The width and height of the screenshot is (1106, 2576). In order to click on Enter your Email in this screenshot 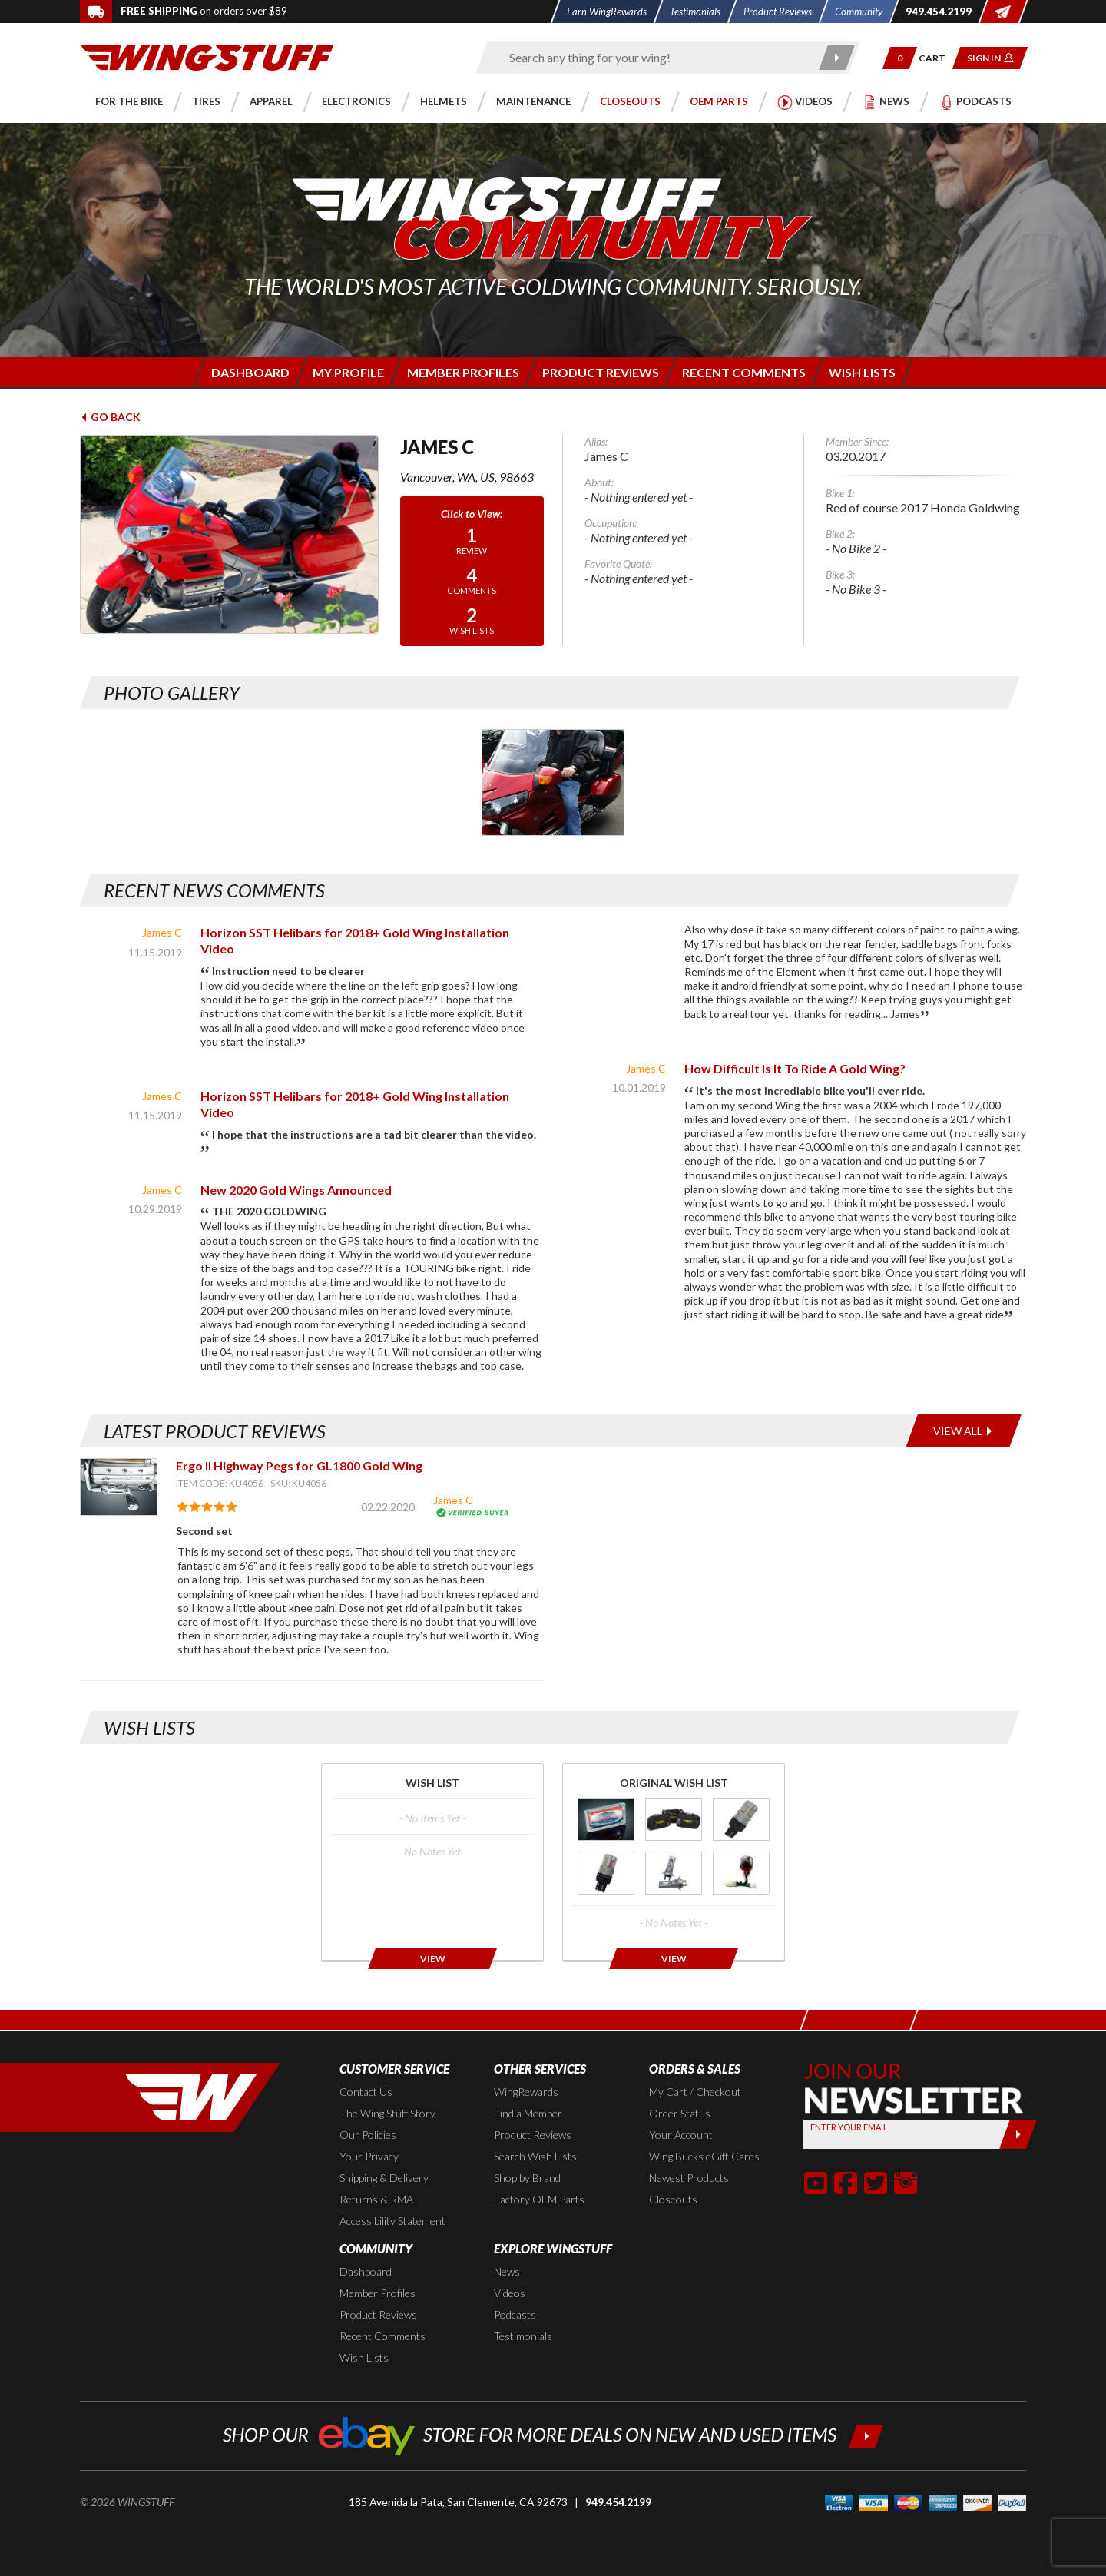, I will do `click(849, 2127)`.